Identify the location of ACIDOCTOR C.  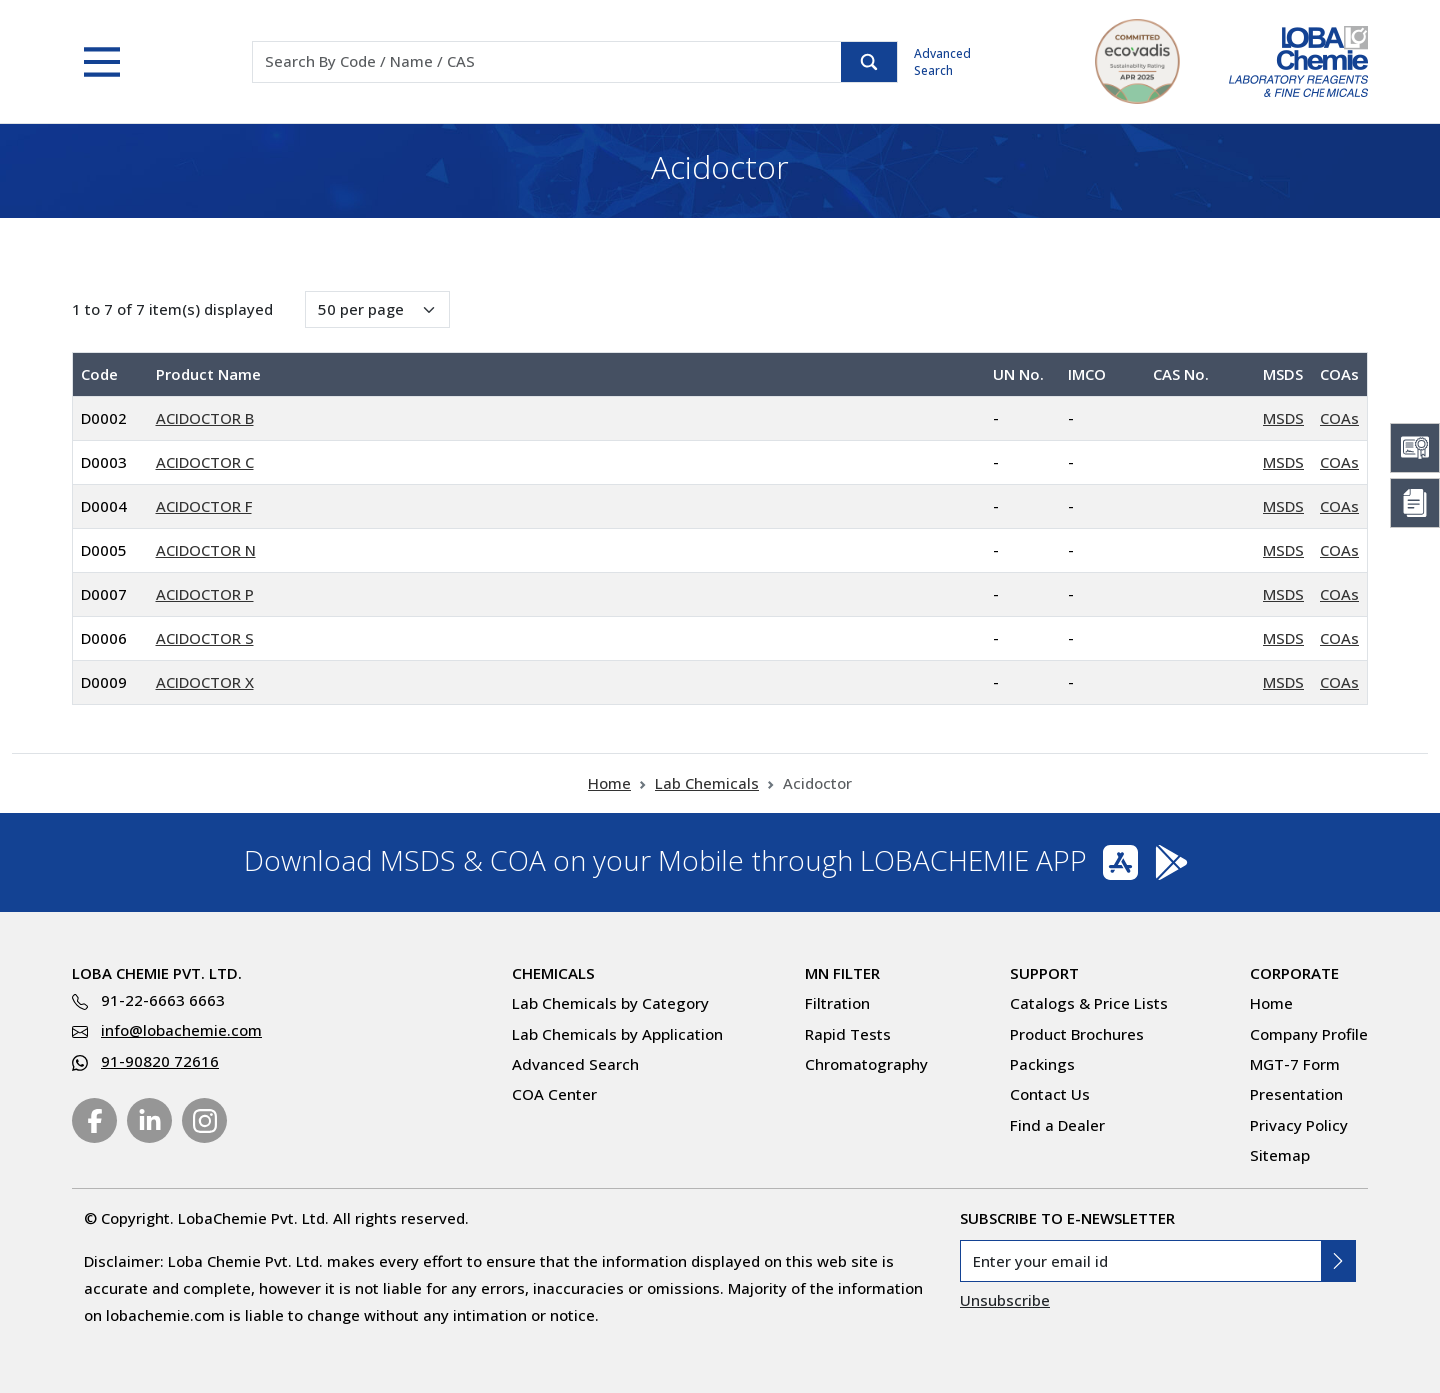
(205, 462).